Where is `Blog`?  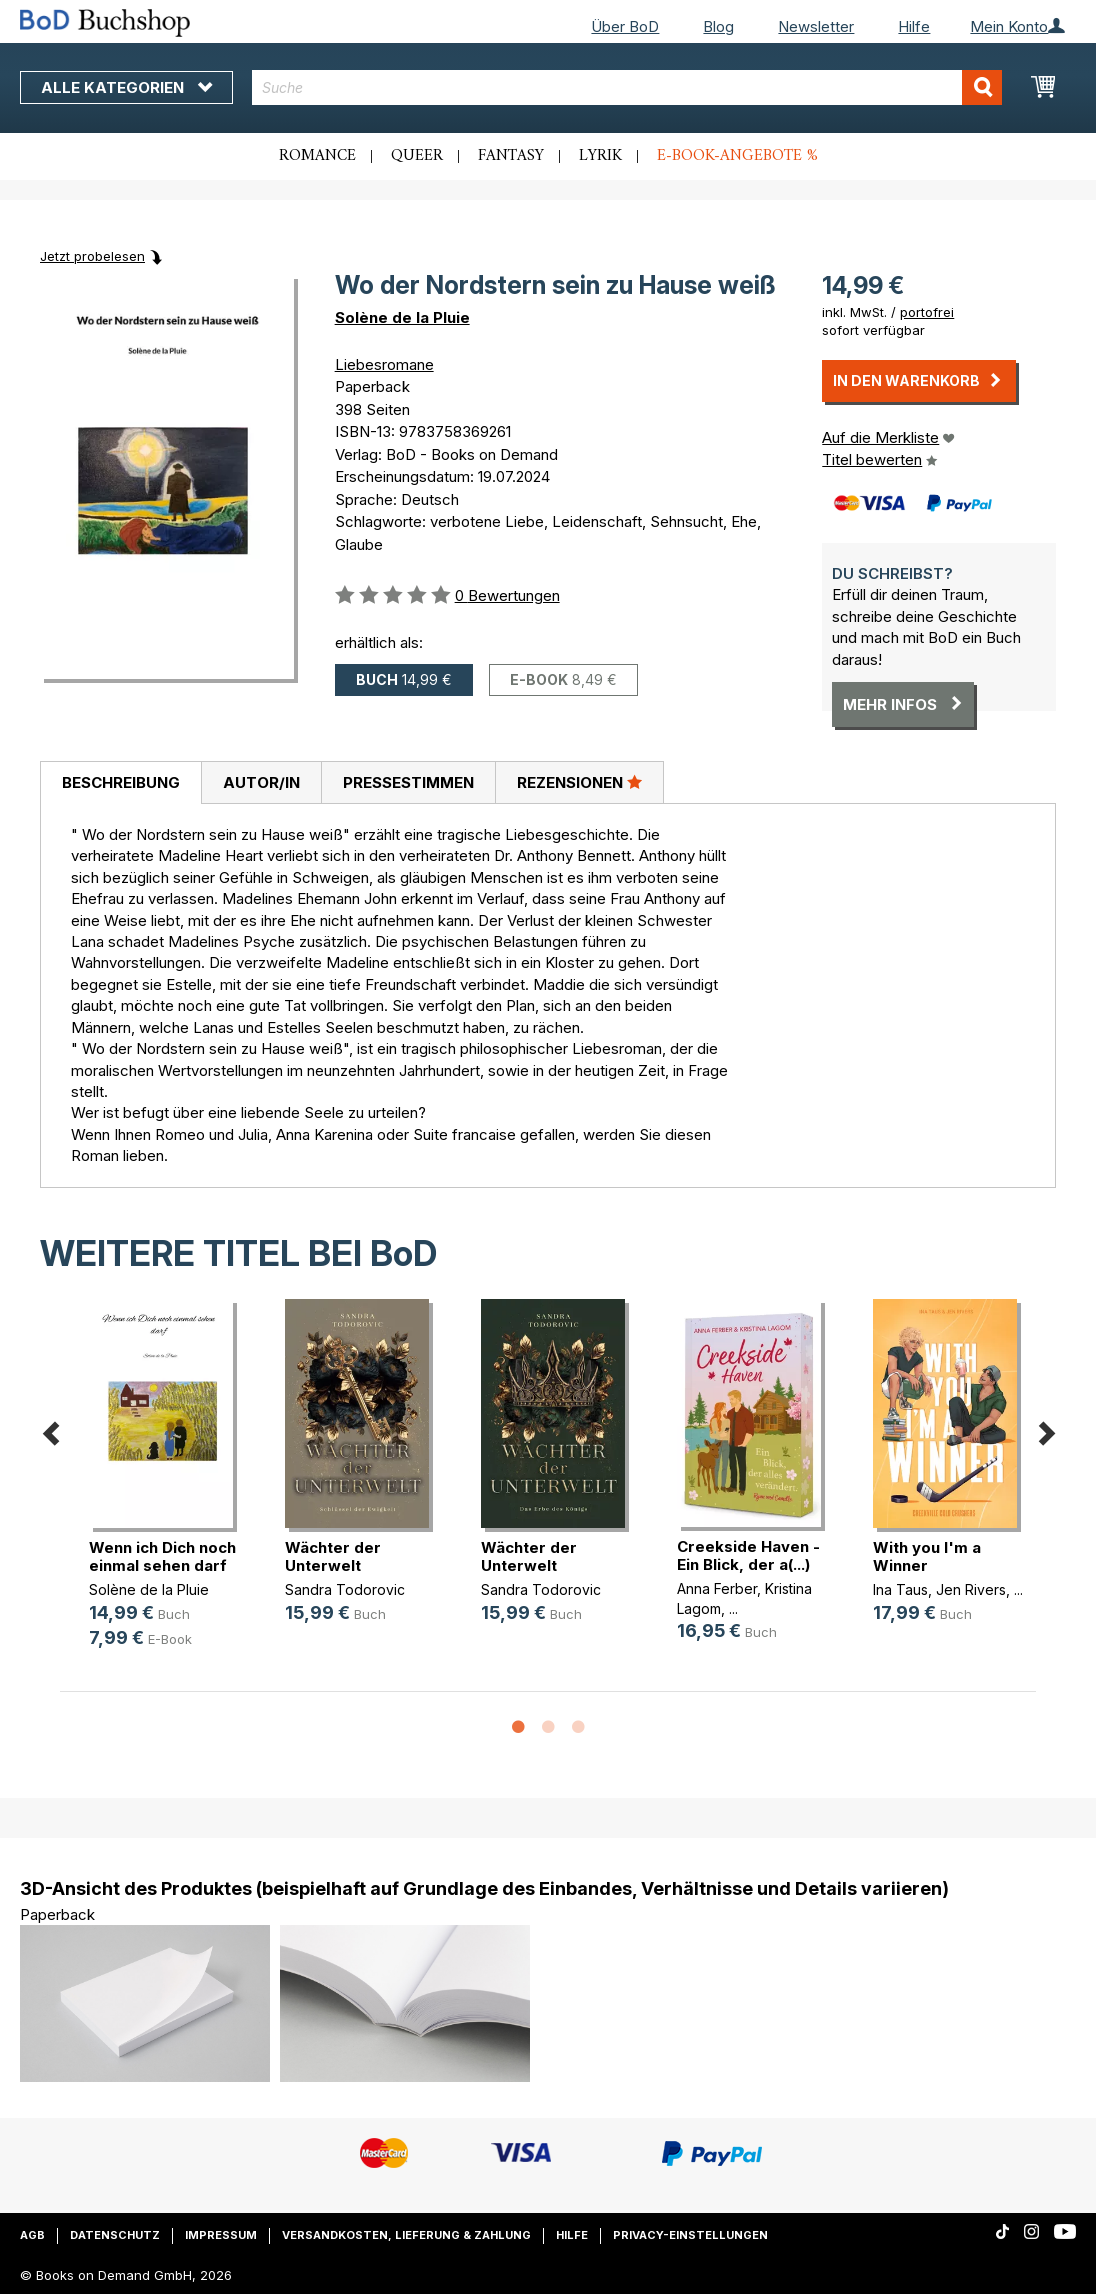
Blog is located at coordinates (718, 26).